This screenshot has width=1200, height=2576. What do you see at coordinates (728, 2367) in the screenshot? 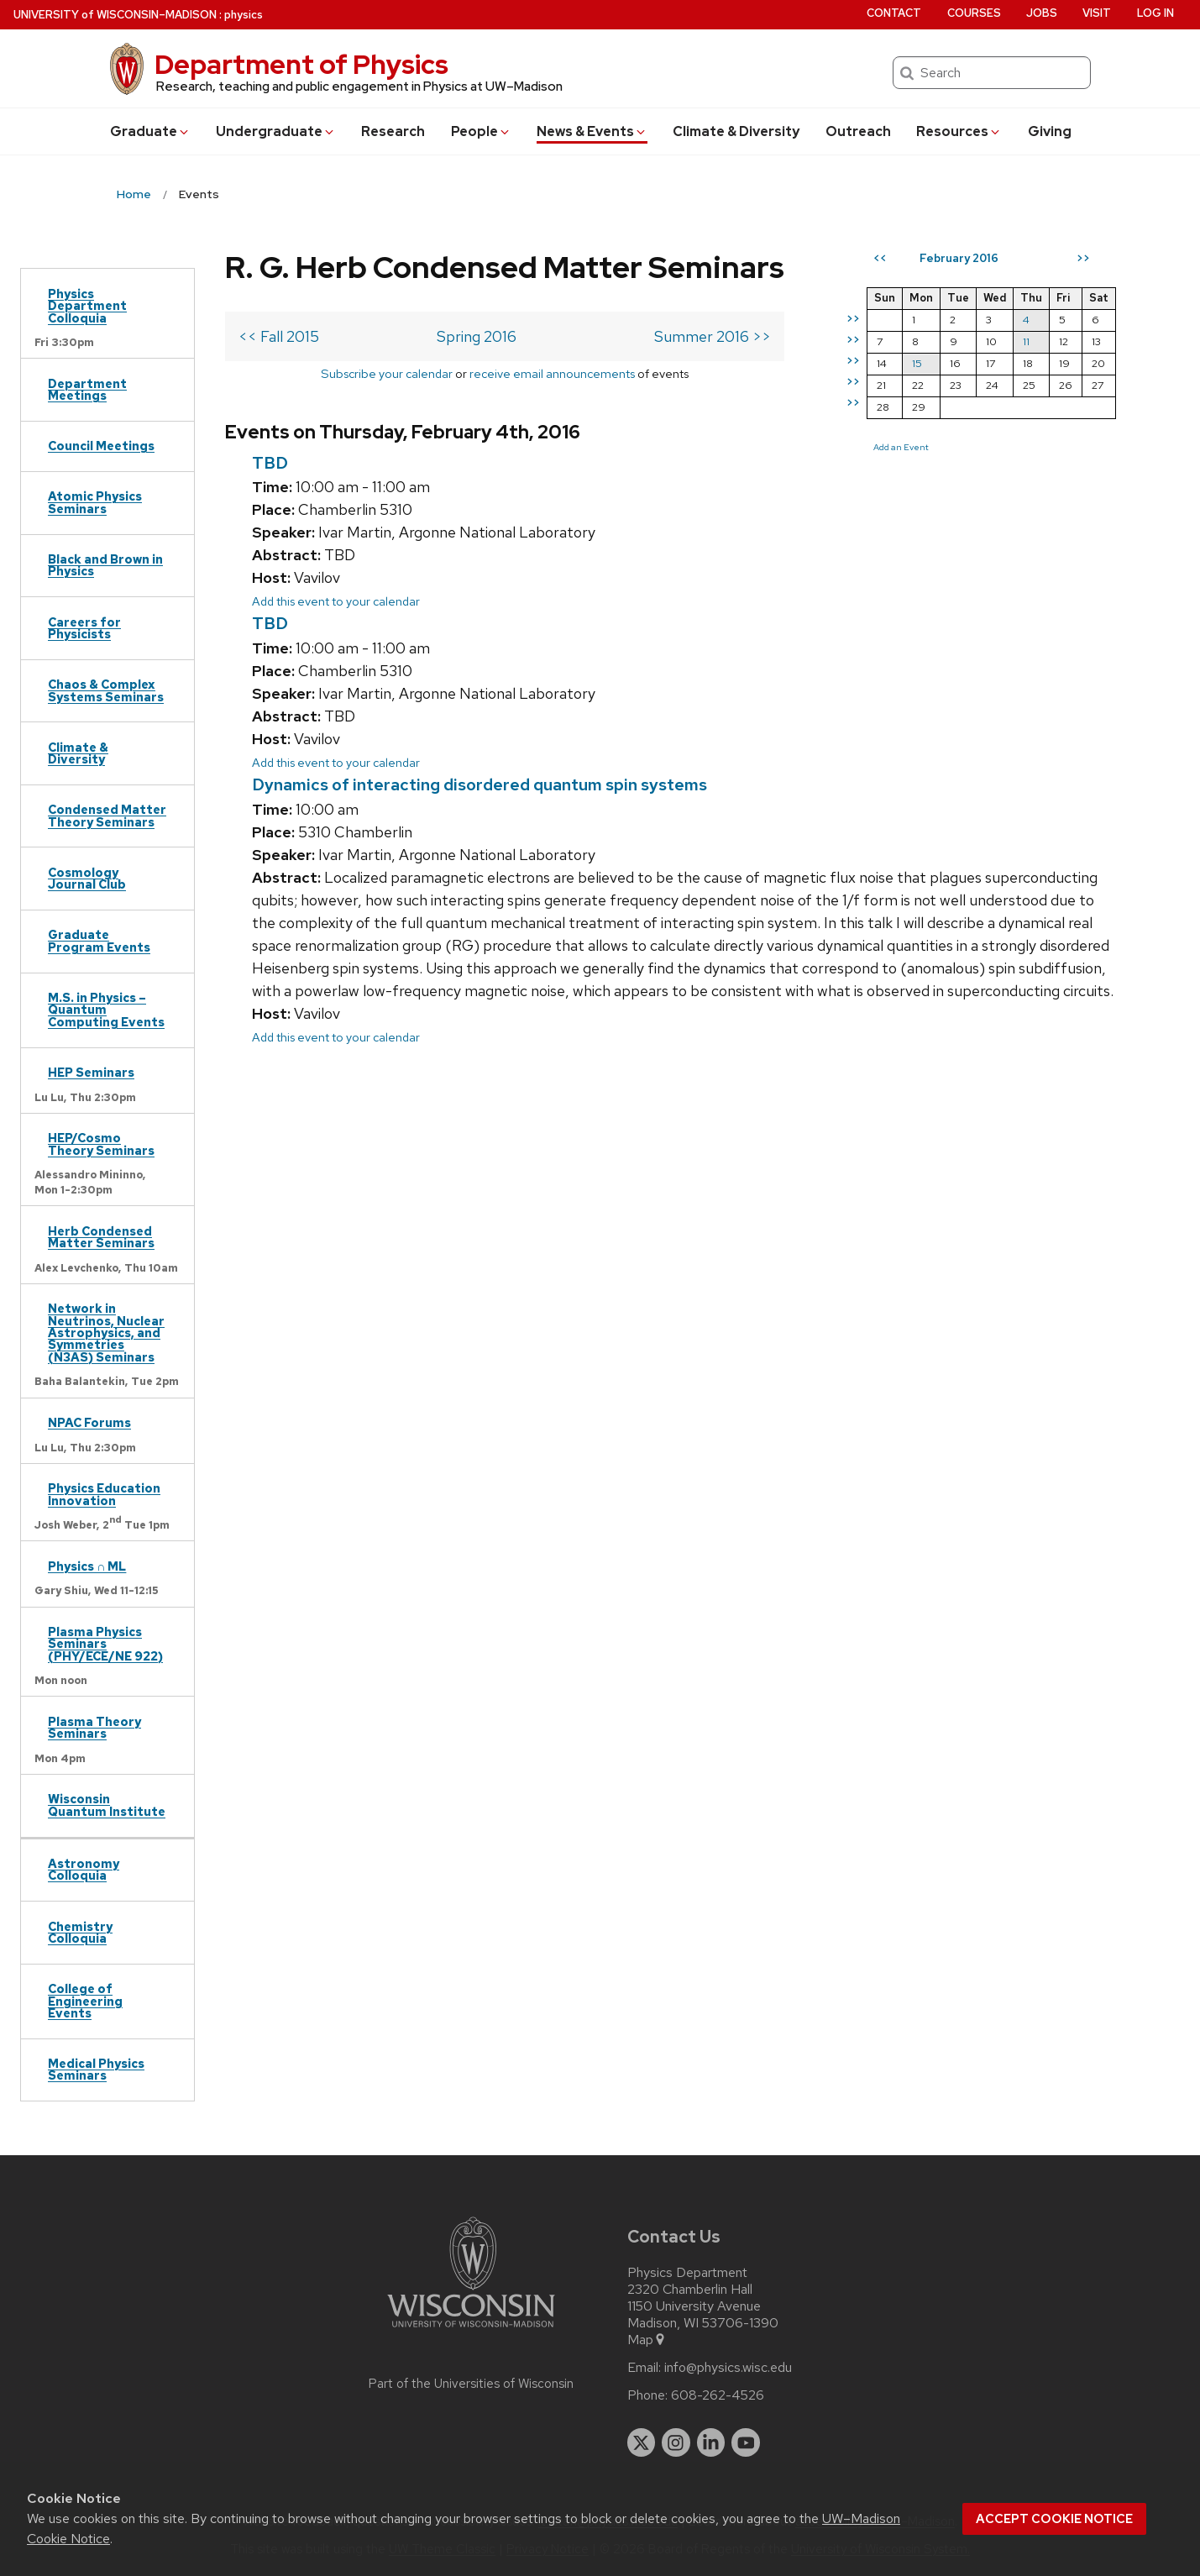
I see `info@physics.wisc.edu` at bounding box center [728, 2367].